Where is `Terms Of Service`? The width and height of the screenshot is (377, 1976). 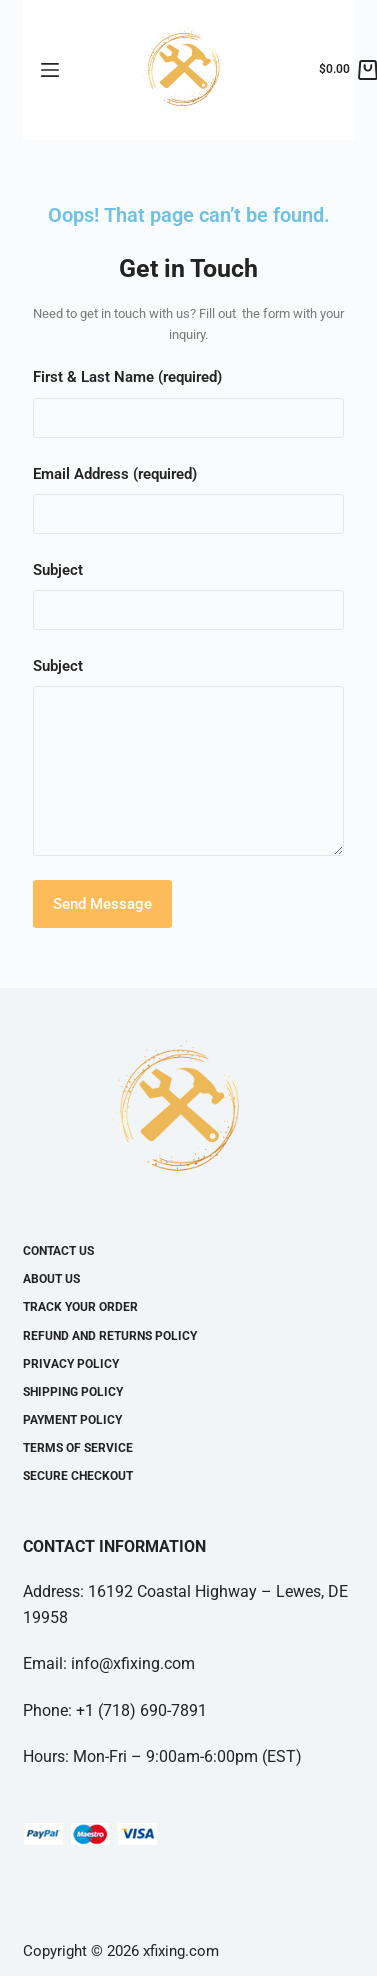
Terms Of Service is located at coordinates (78, 1448).